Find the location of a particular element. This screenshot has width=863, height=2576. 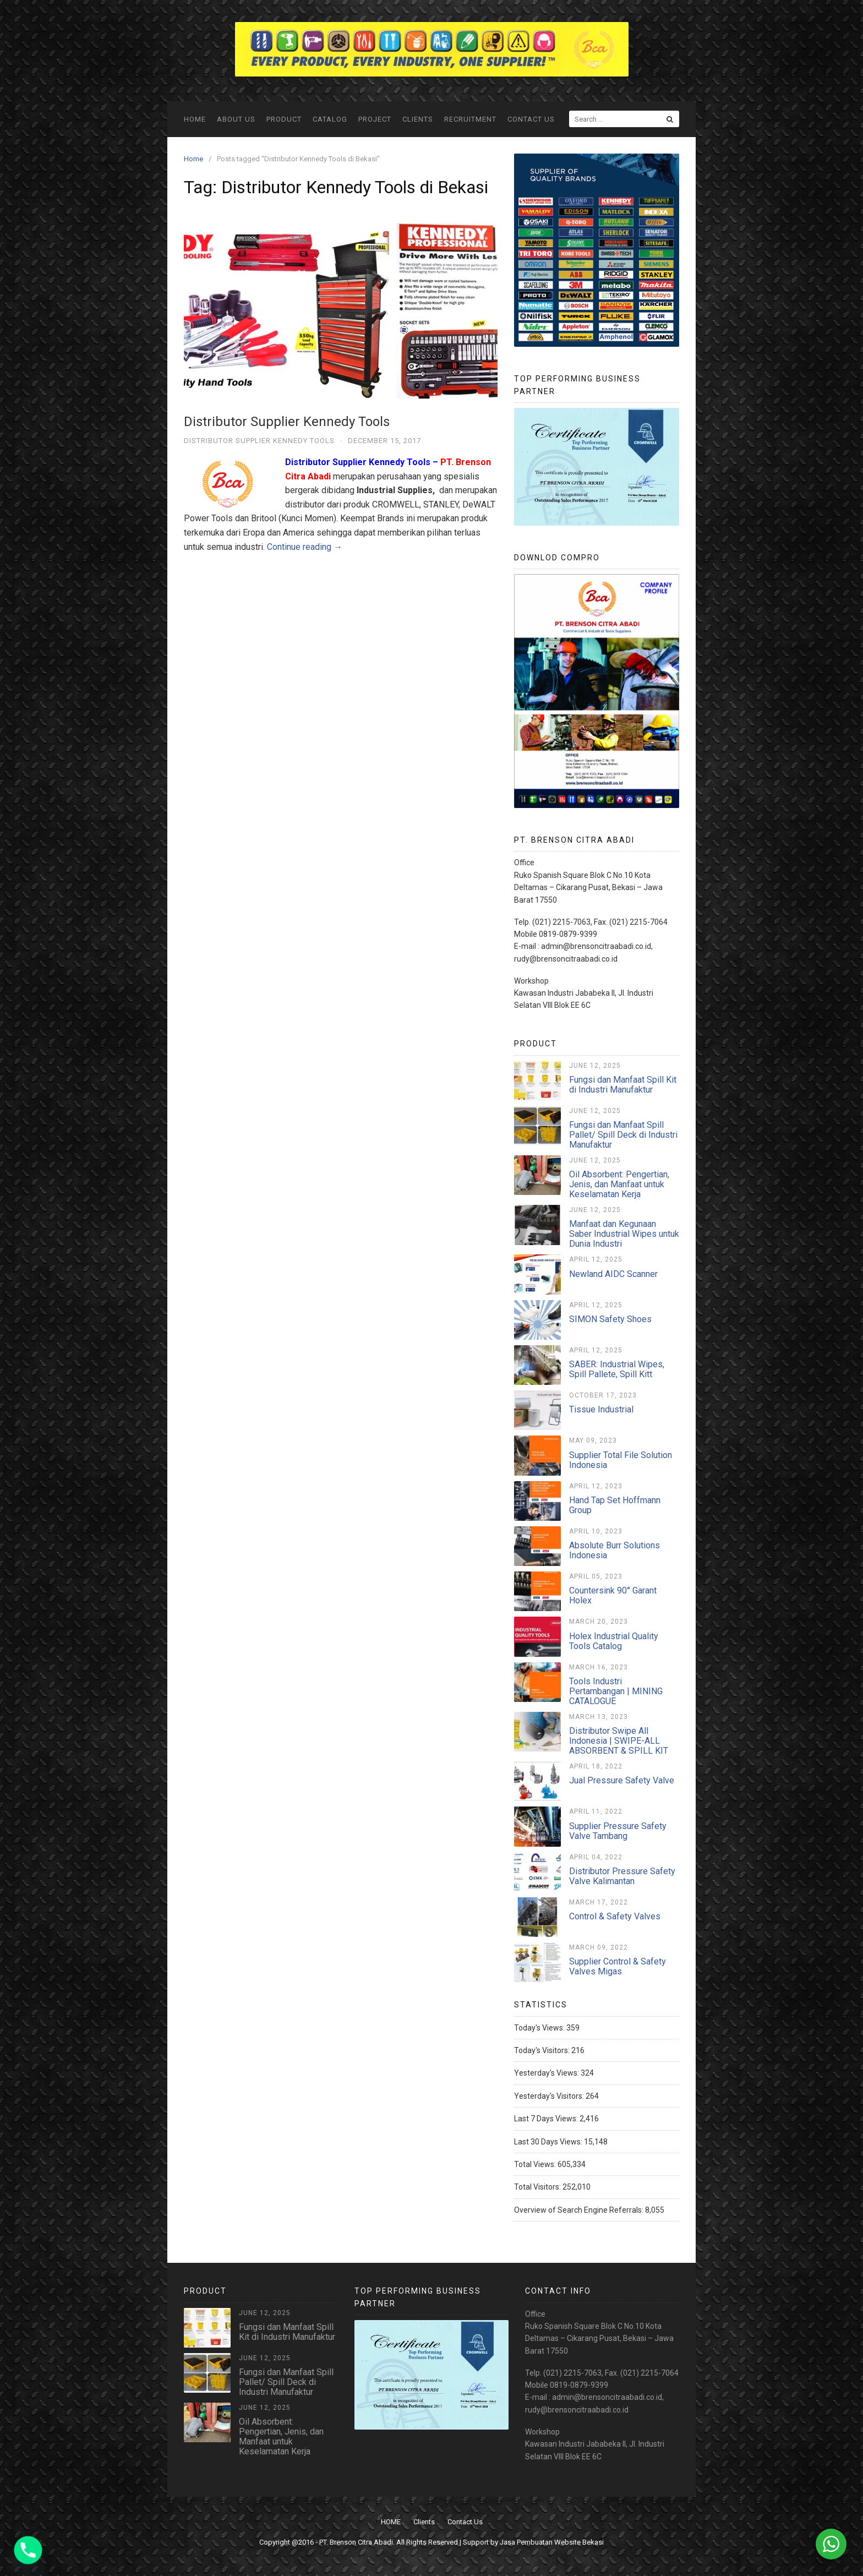

Distributor Pressure Safety Valve Kalimantan is located at coordinates (622, 1876).